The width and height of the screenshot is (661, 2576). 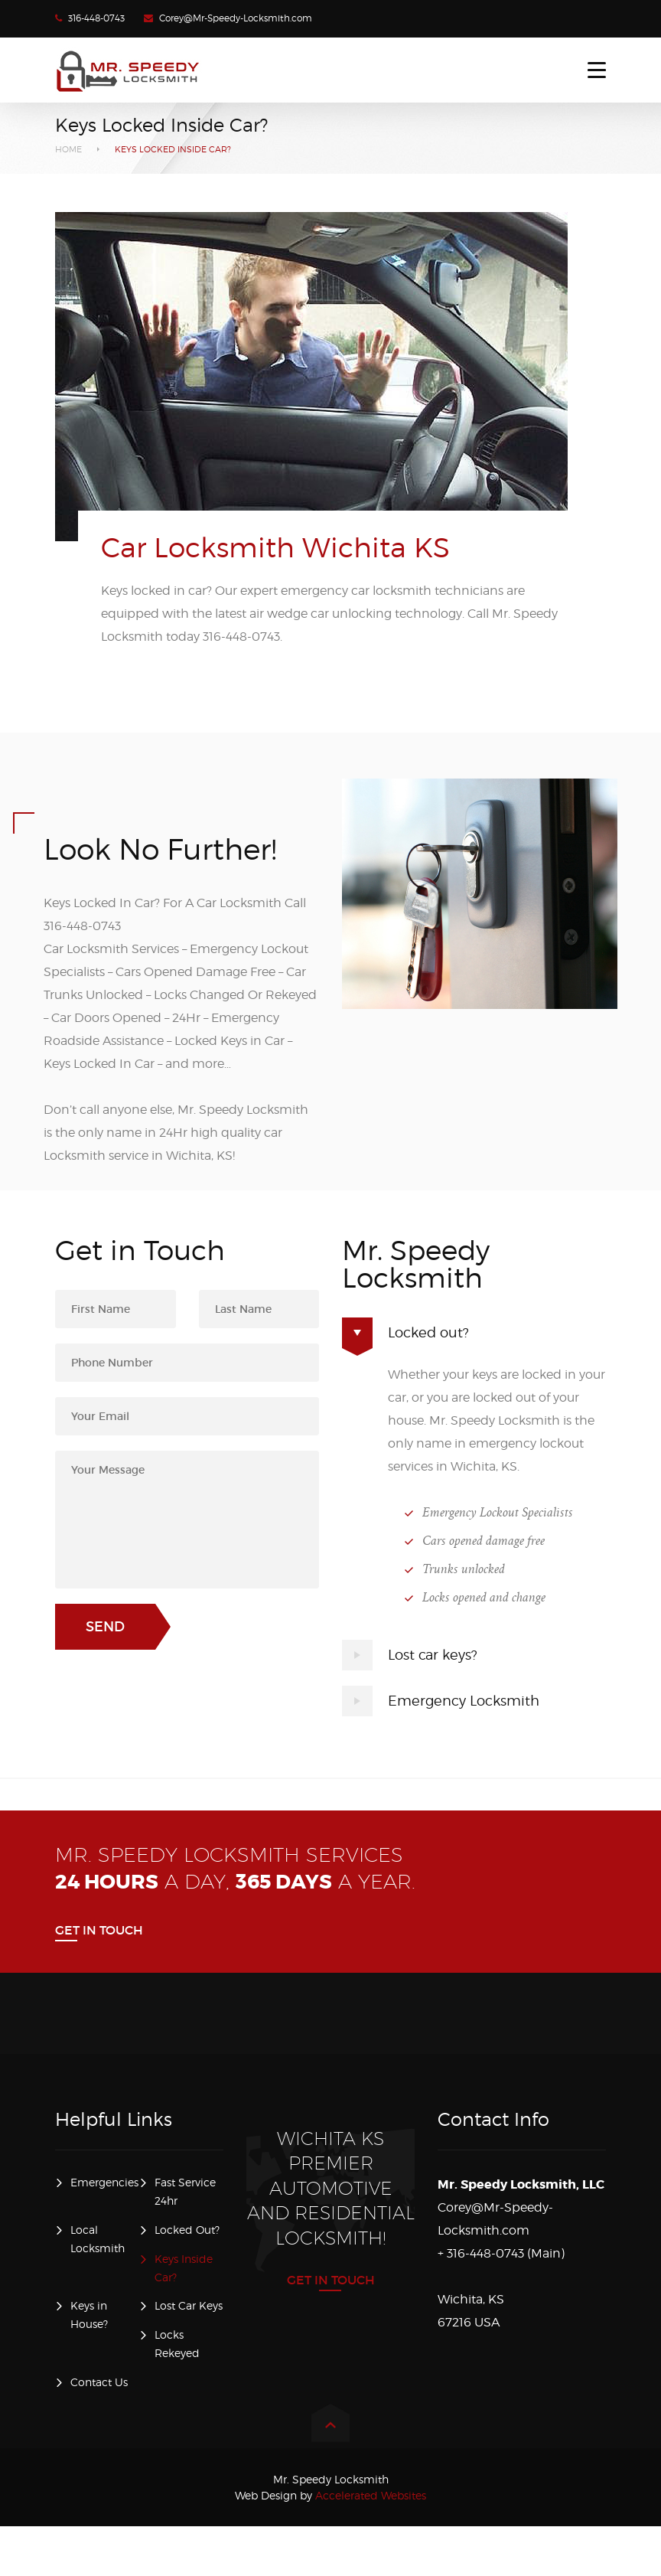 I want to click on Get in Touch, so click(x=99, y=1930).